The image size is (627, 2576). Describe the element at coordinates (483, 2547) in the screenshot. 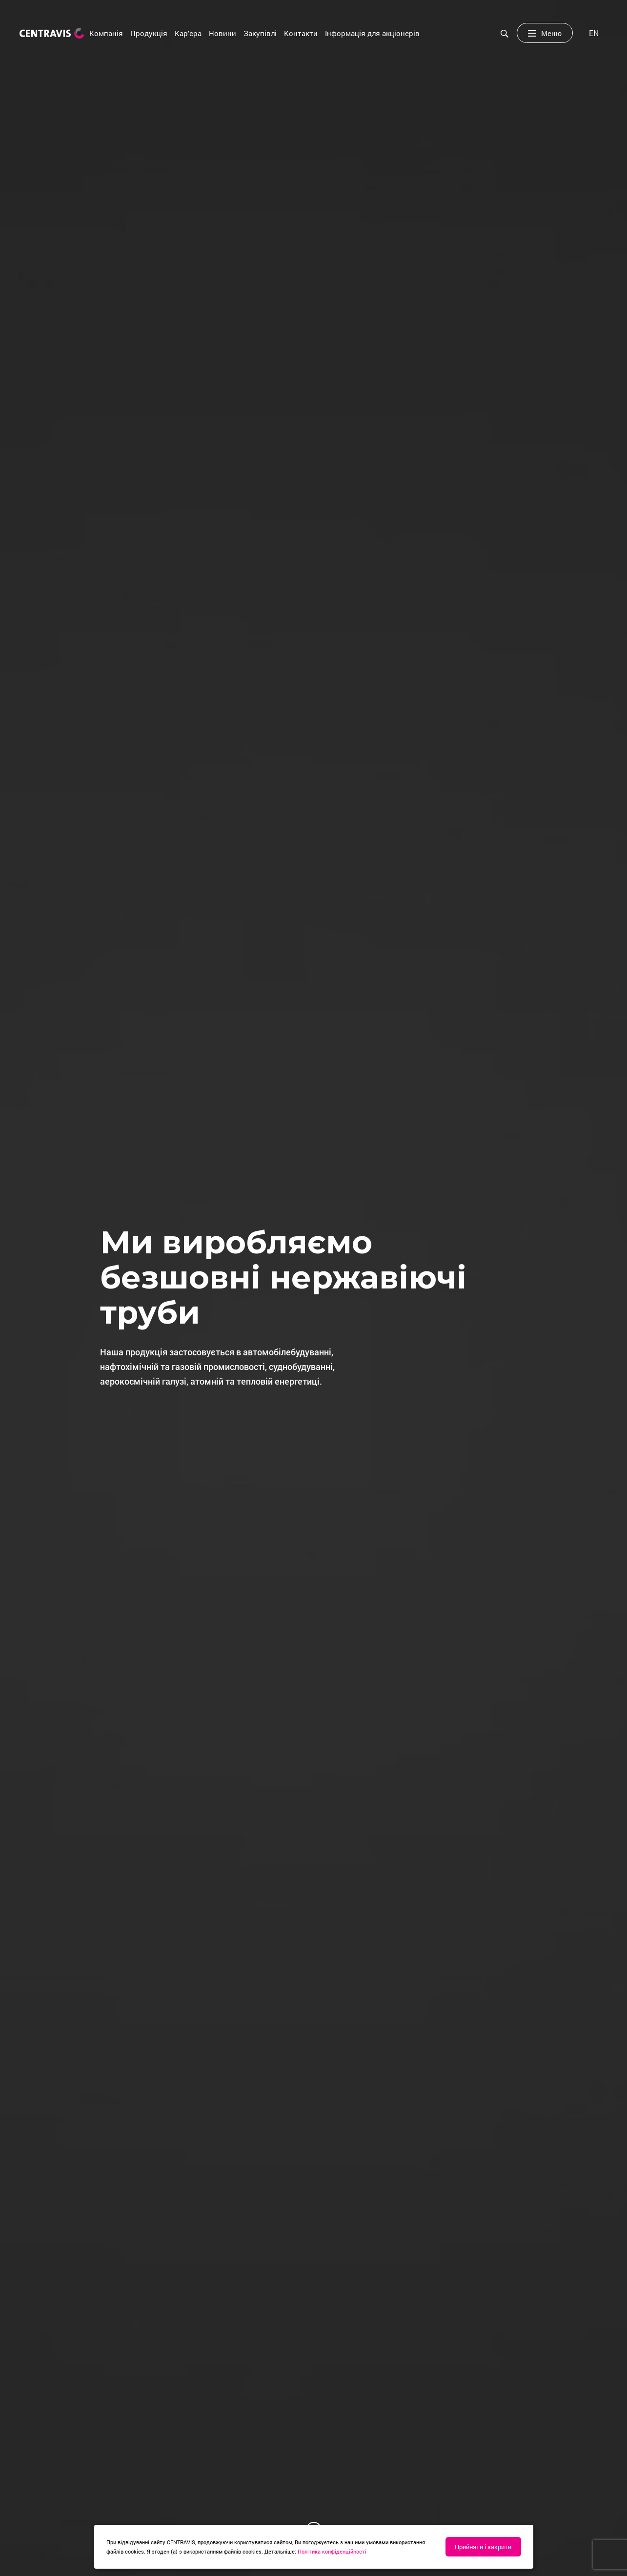

I see `Прийняти і закрити` at that location.